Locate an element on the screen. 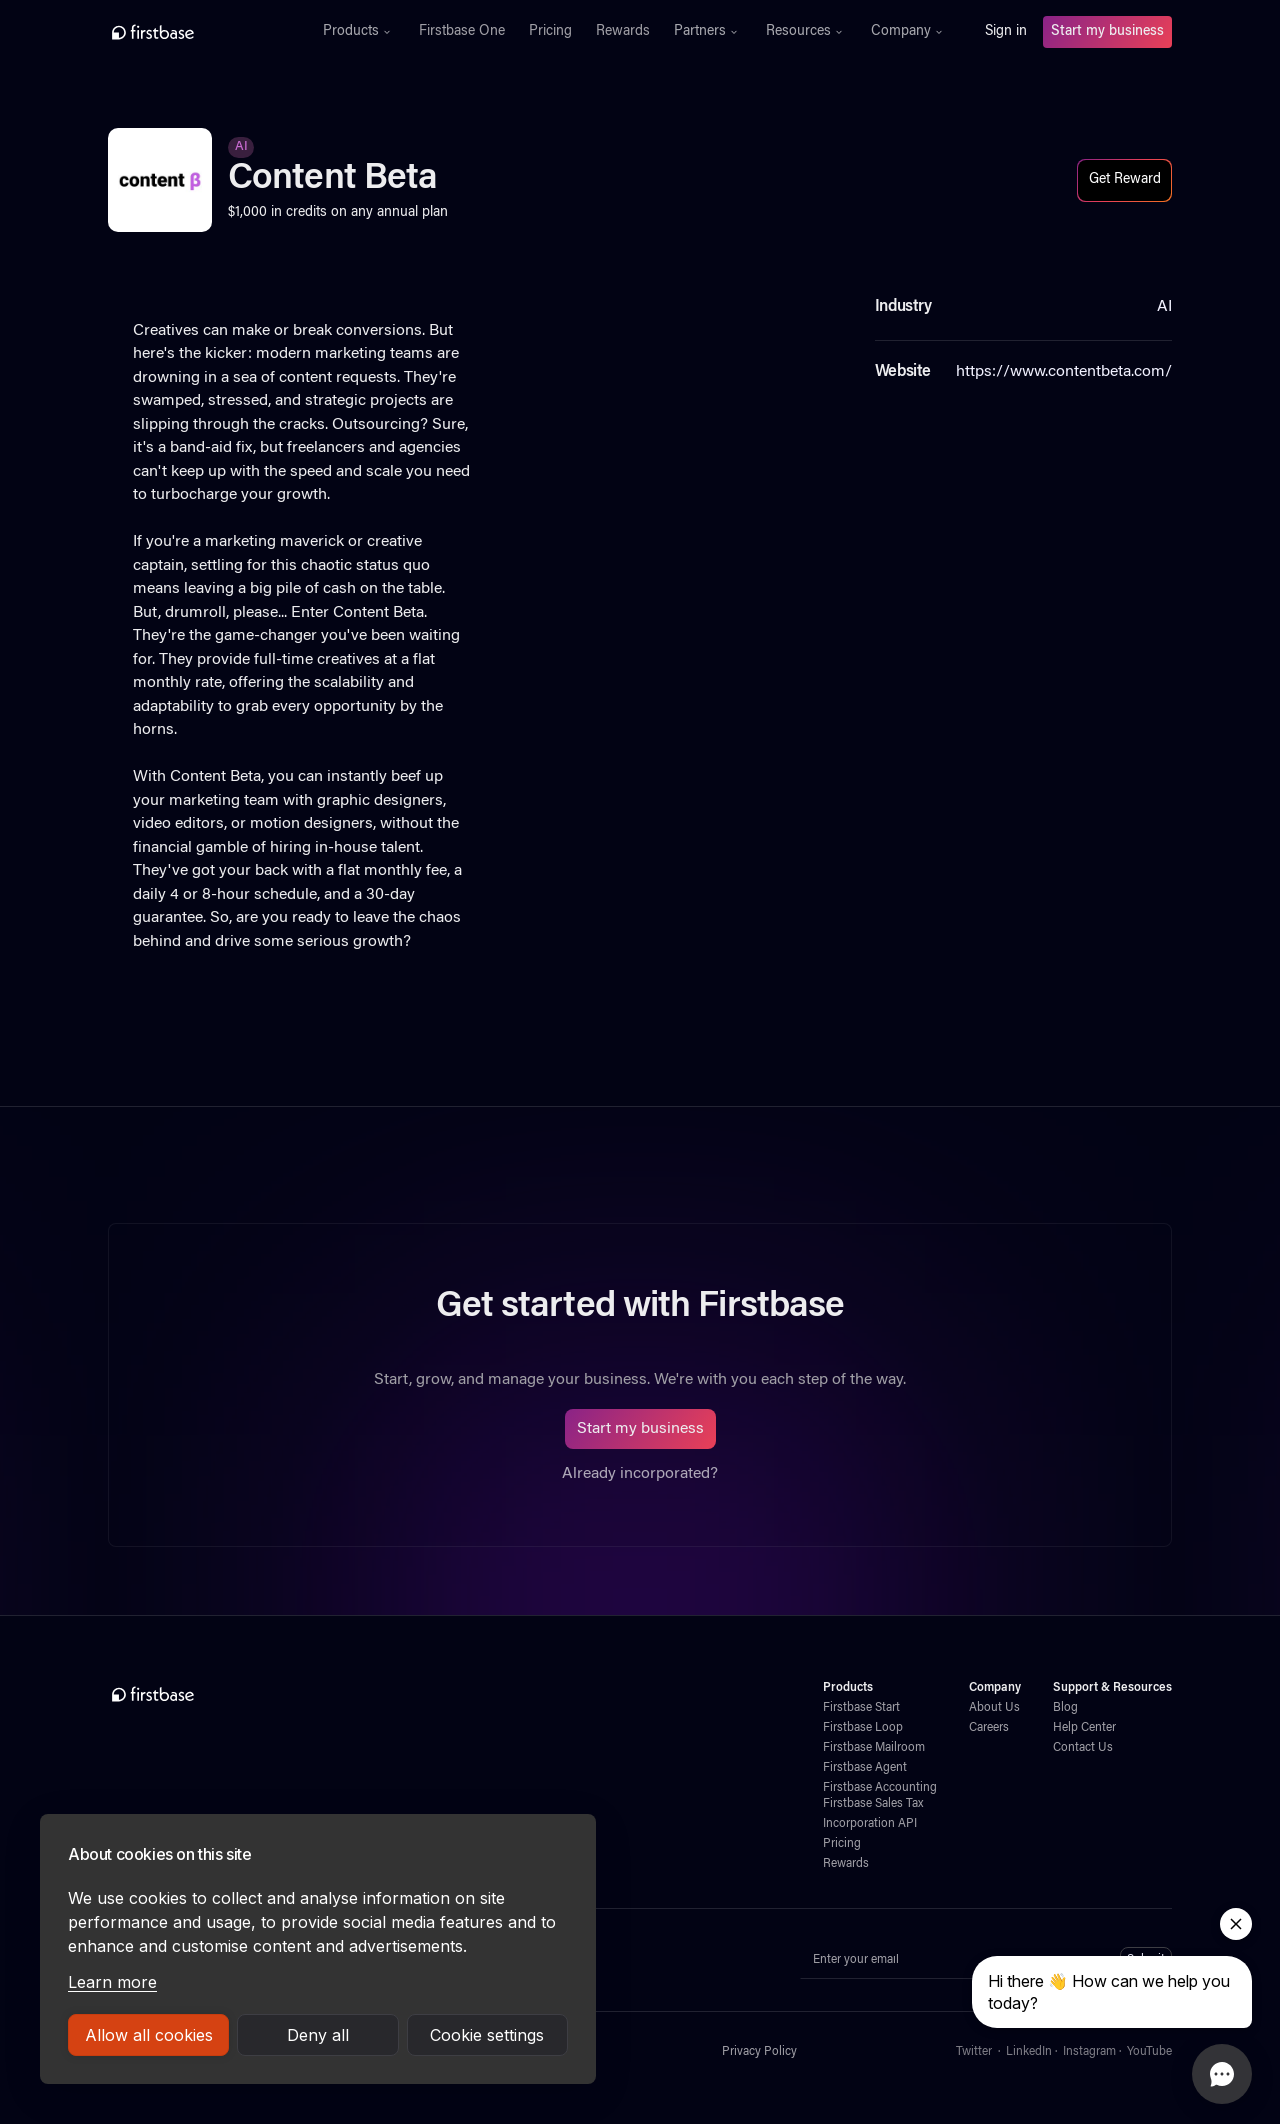 The image size is (1280, 2124). Cookie settings is located at coordinates (487, 2035).